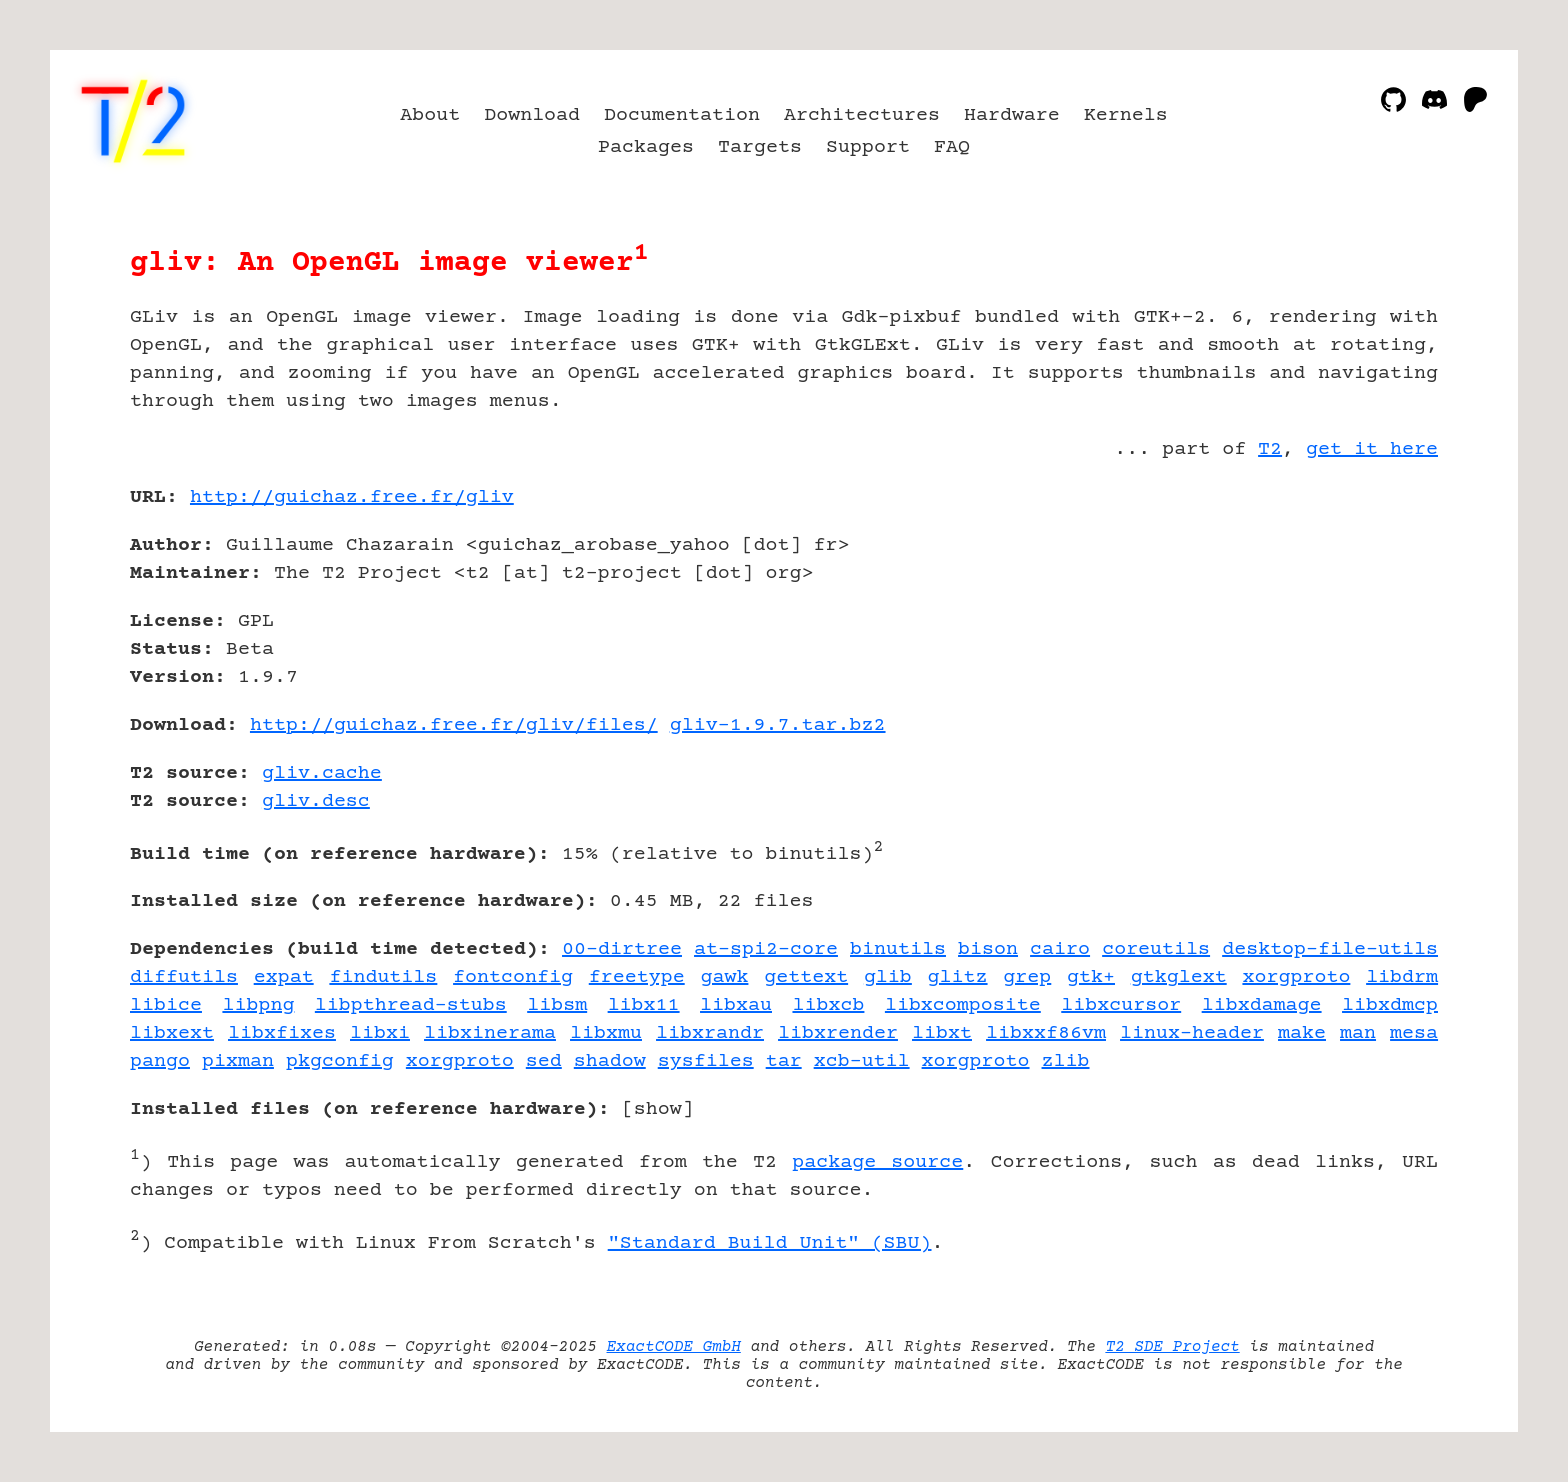 The width and height of the screenshot is (1568, 1482). I want to click on libxrender, so click(838, 1033).